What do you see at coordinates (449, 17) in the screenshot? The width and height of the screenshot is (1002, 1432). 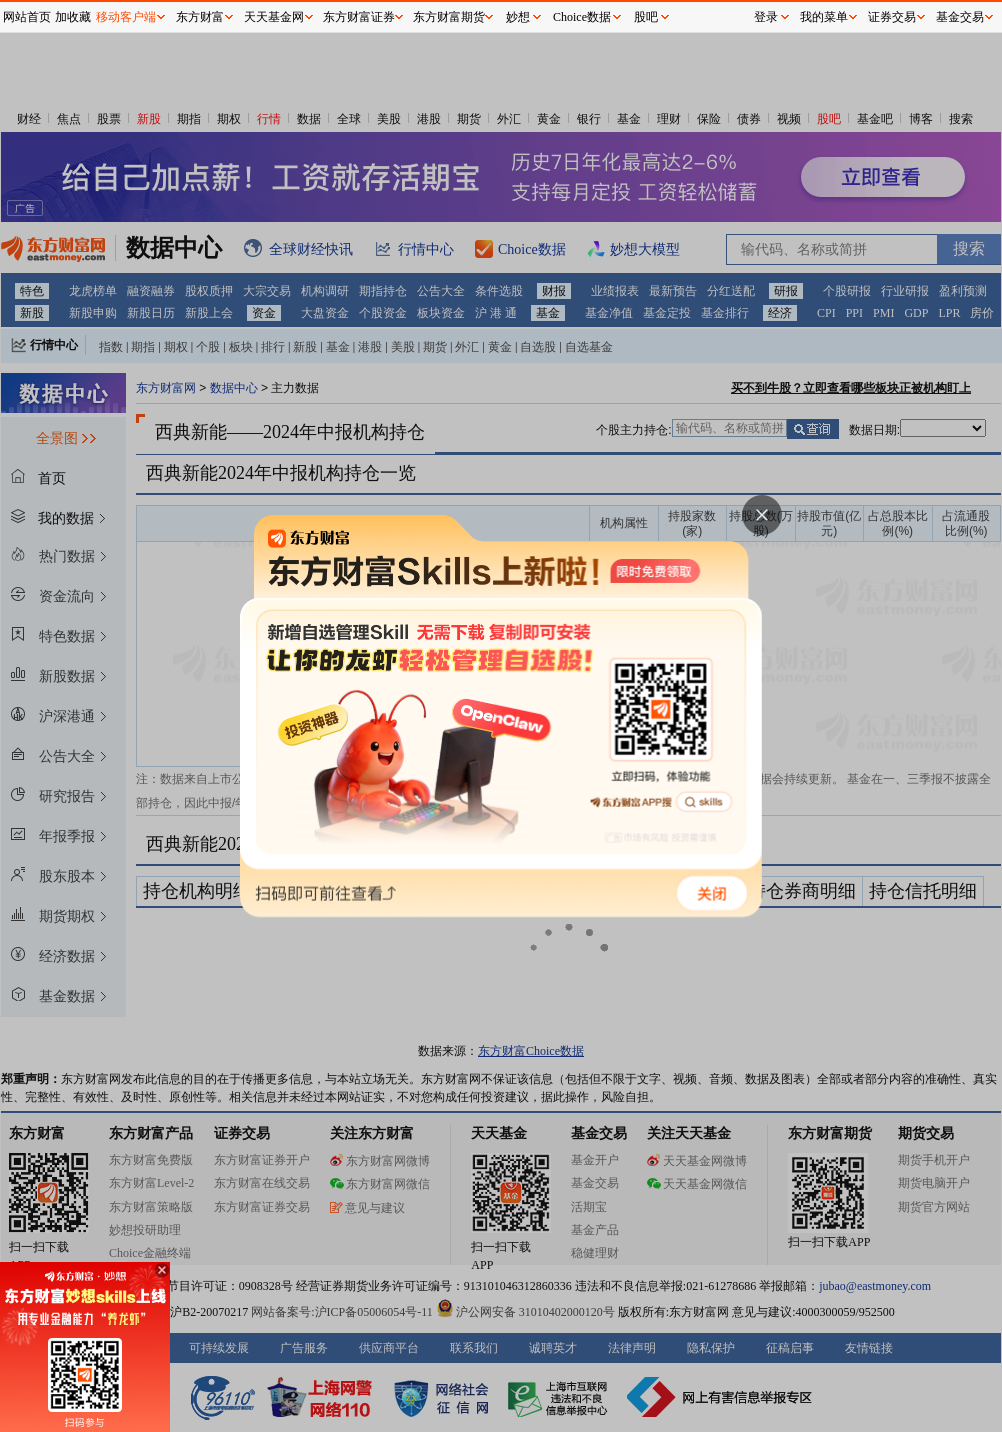 I see `东方财富期货` at bounding box center [449, 17].